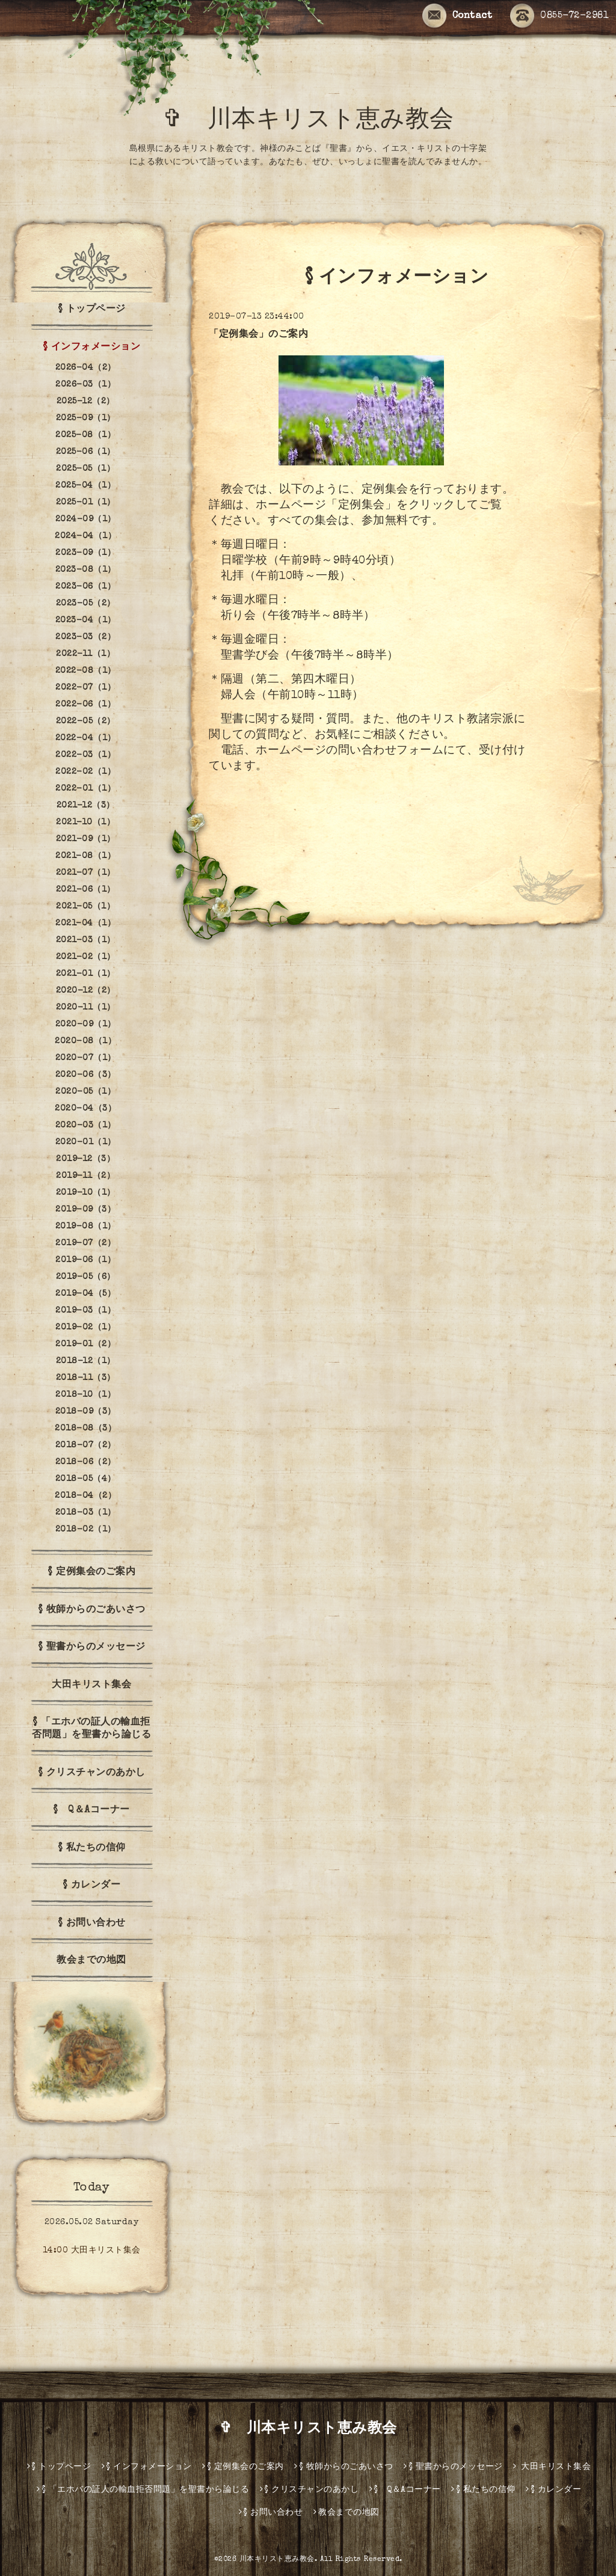 The image size is (616, 2576). What do you see at coordinates (85, 1142) in the screenshot?
I see `2020-01（1）` at bounding box center [85, 1142].